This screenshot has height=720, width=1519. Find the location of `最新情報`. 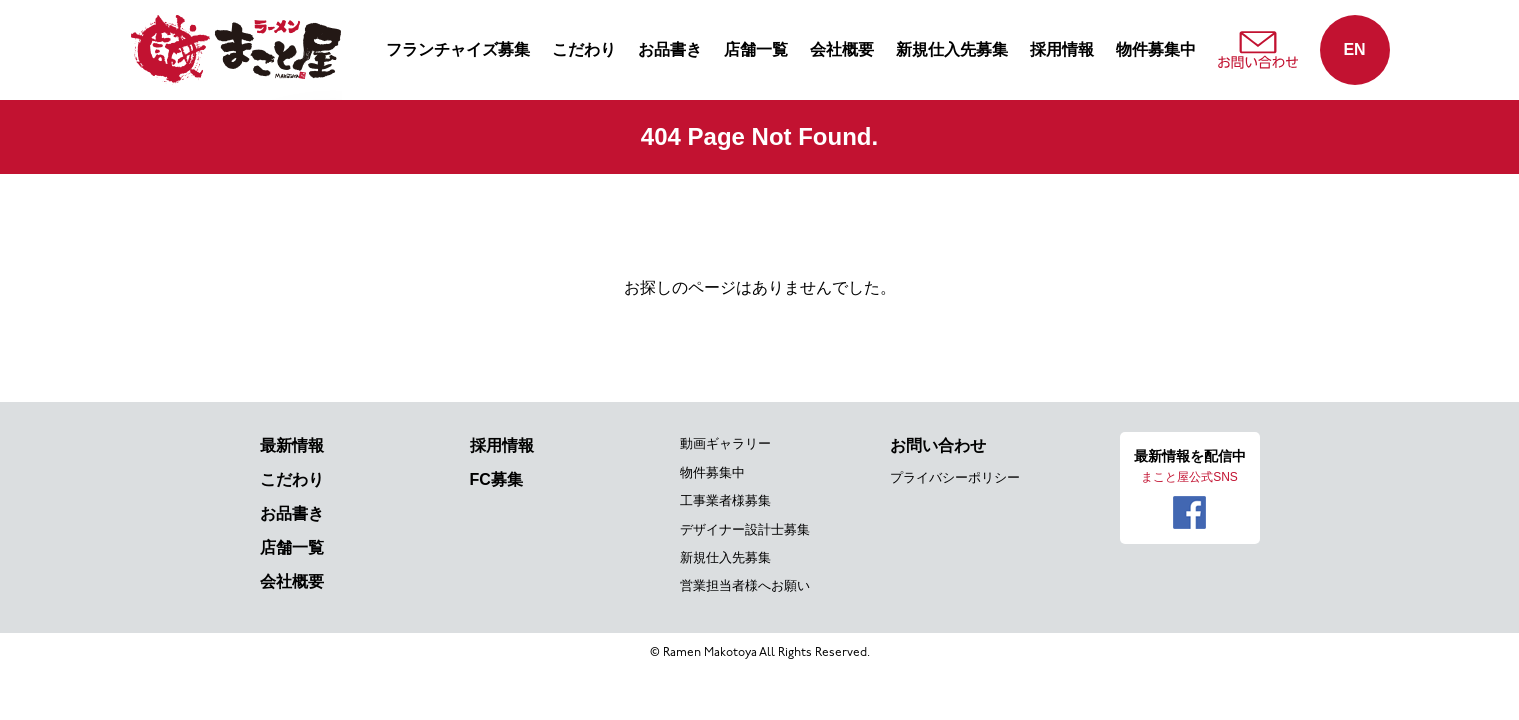

最新情報 is located at coordinates (292, 445).